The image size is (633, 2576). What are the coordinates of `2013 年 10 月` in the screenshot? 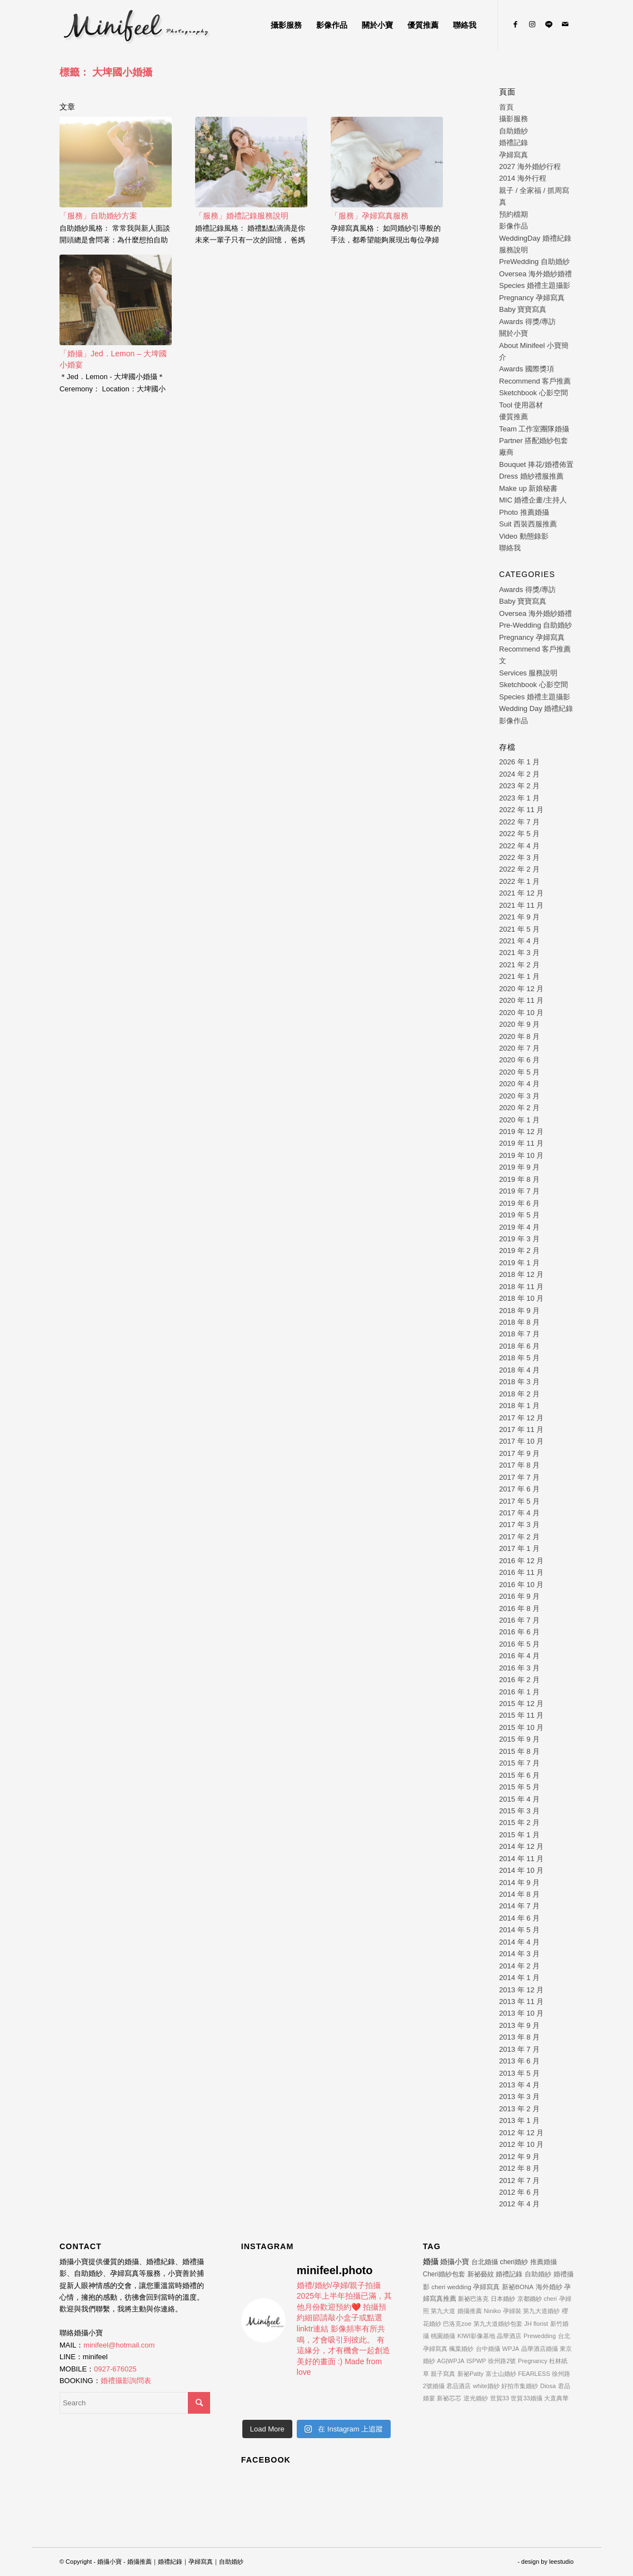 It's located at (521, 2013).